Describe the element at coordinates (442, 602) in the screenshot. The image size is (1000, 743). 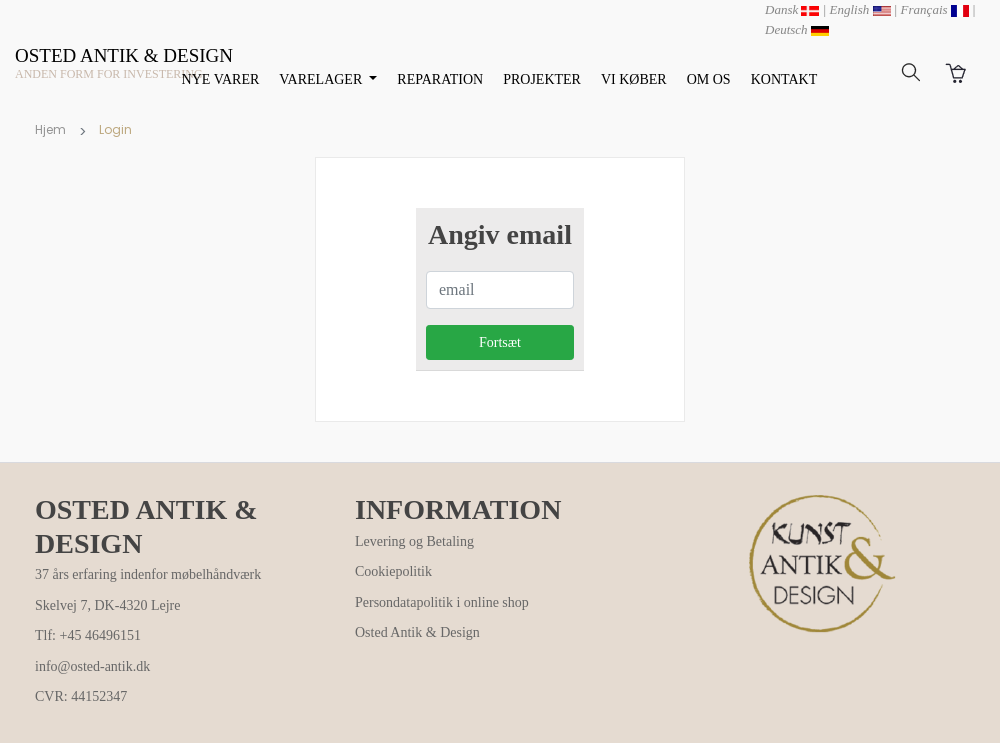
I see `Persondatapolitik i online shop` at that location.